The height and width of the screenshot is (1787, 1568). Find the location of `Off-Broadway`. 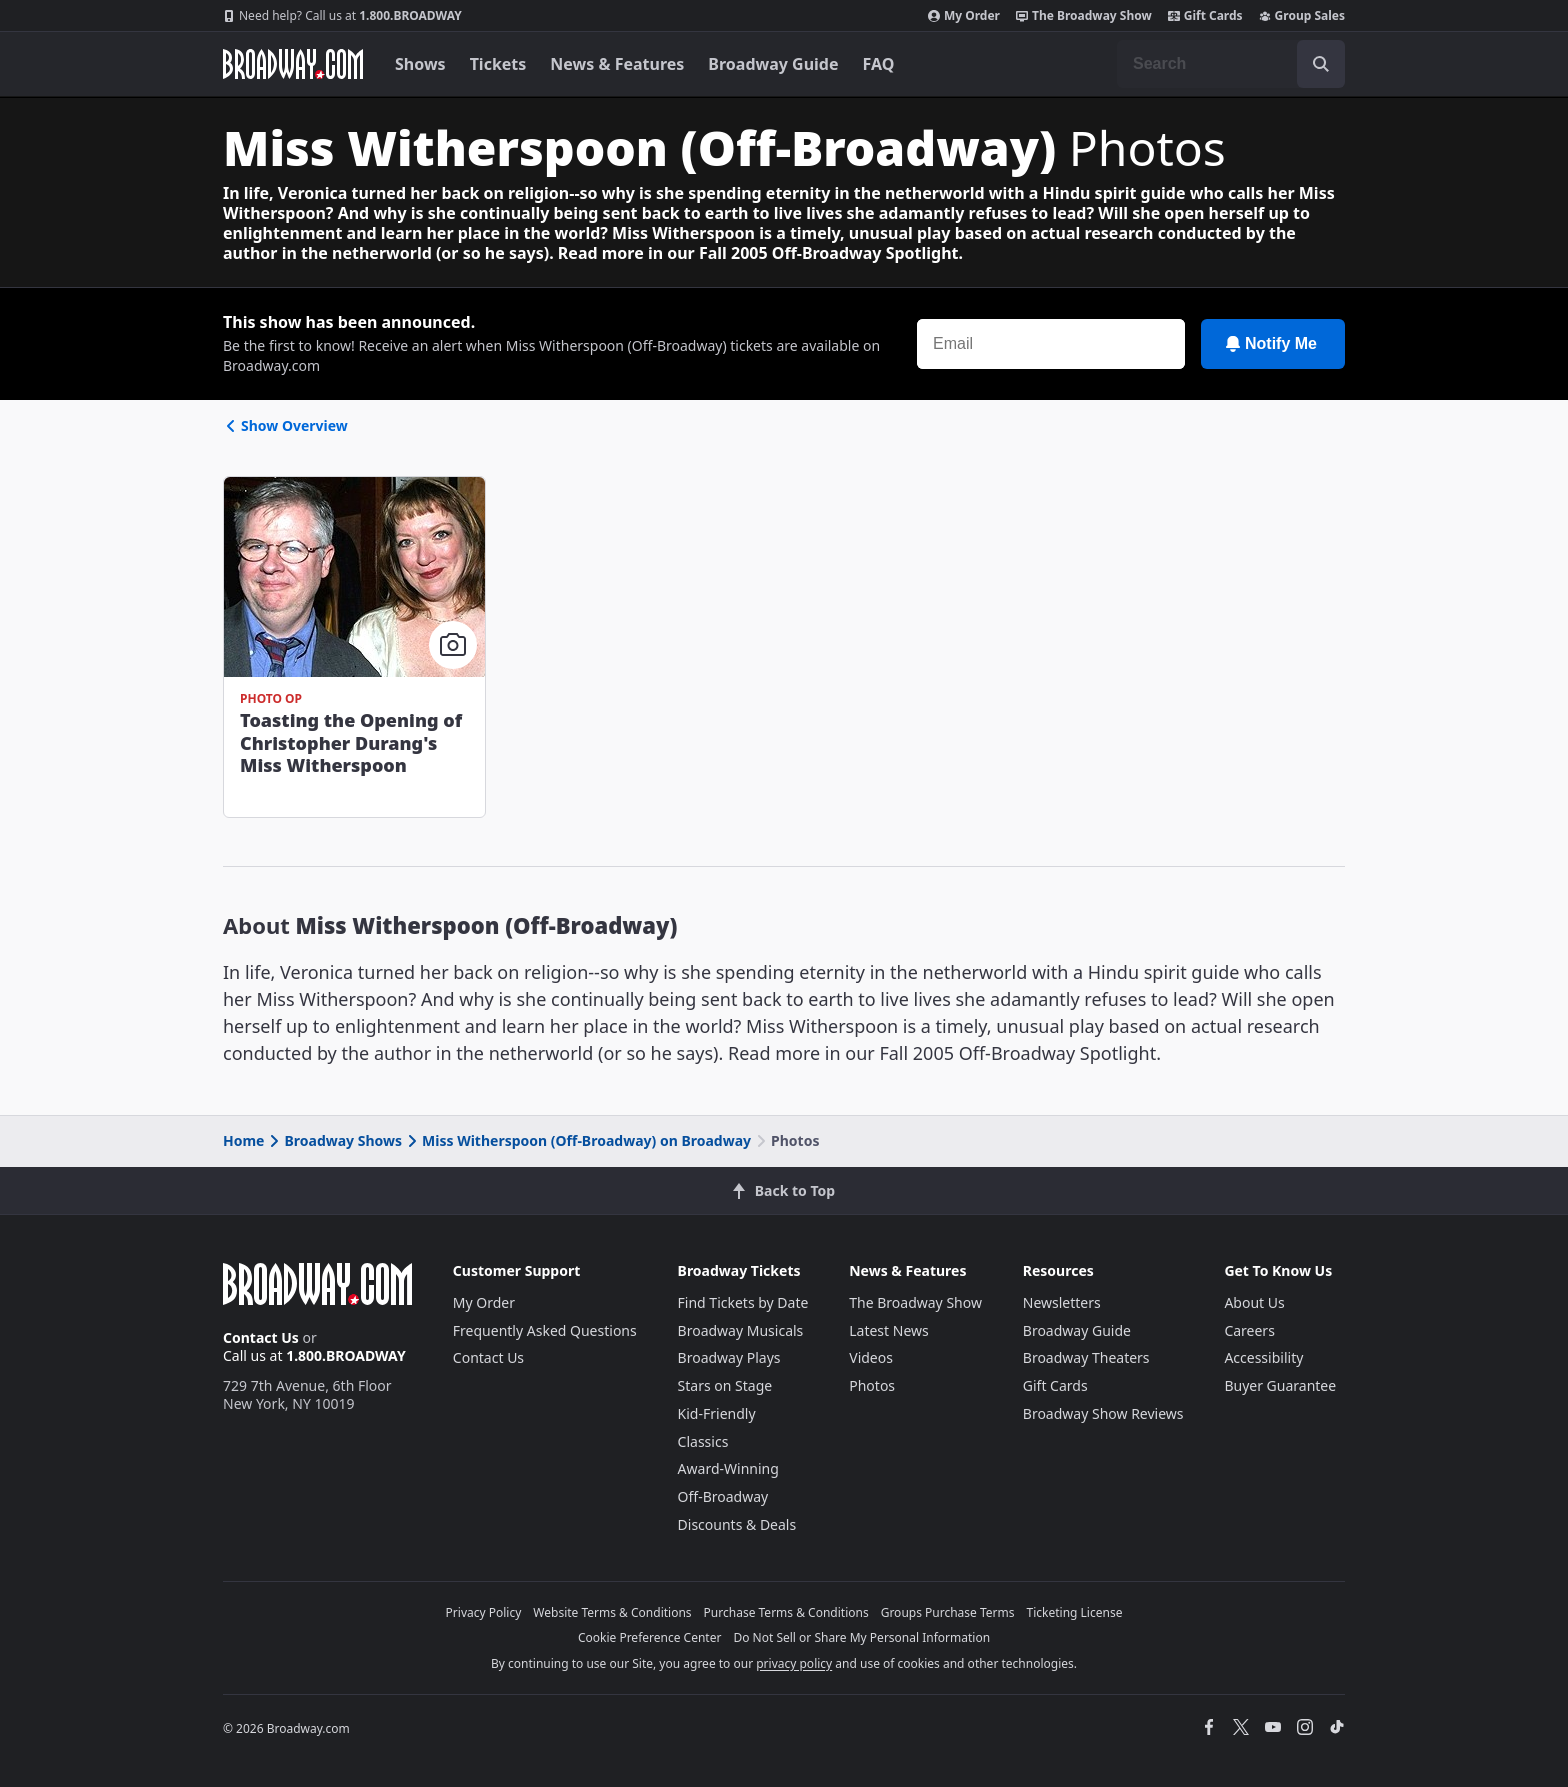

Off-Broadway is located at coordinates (723, 1496).